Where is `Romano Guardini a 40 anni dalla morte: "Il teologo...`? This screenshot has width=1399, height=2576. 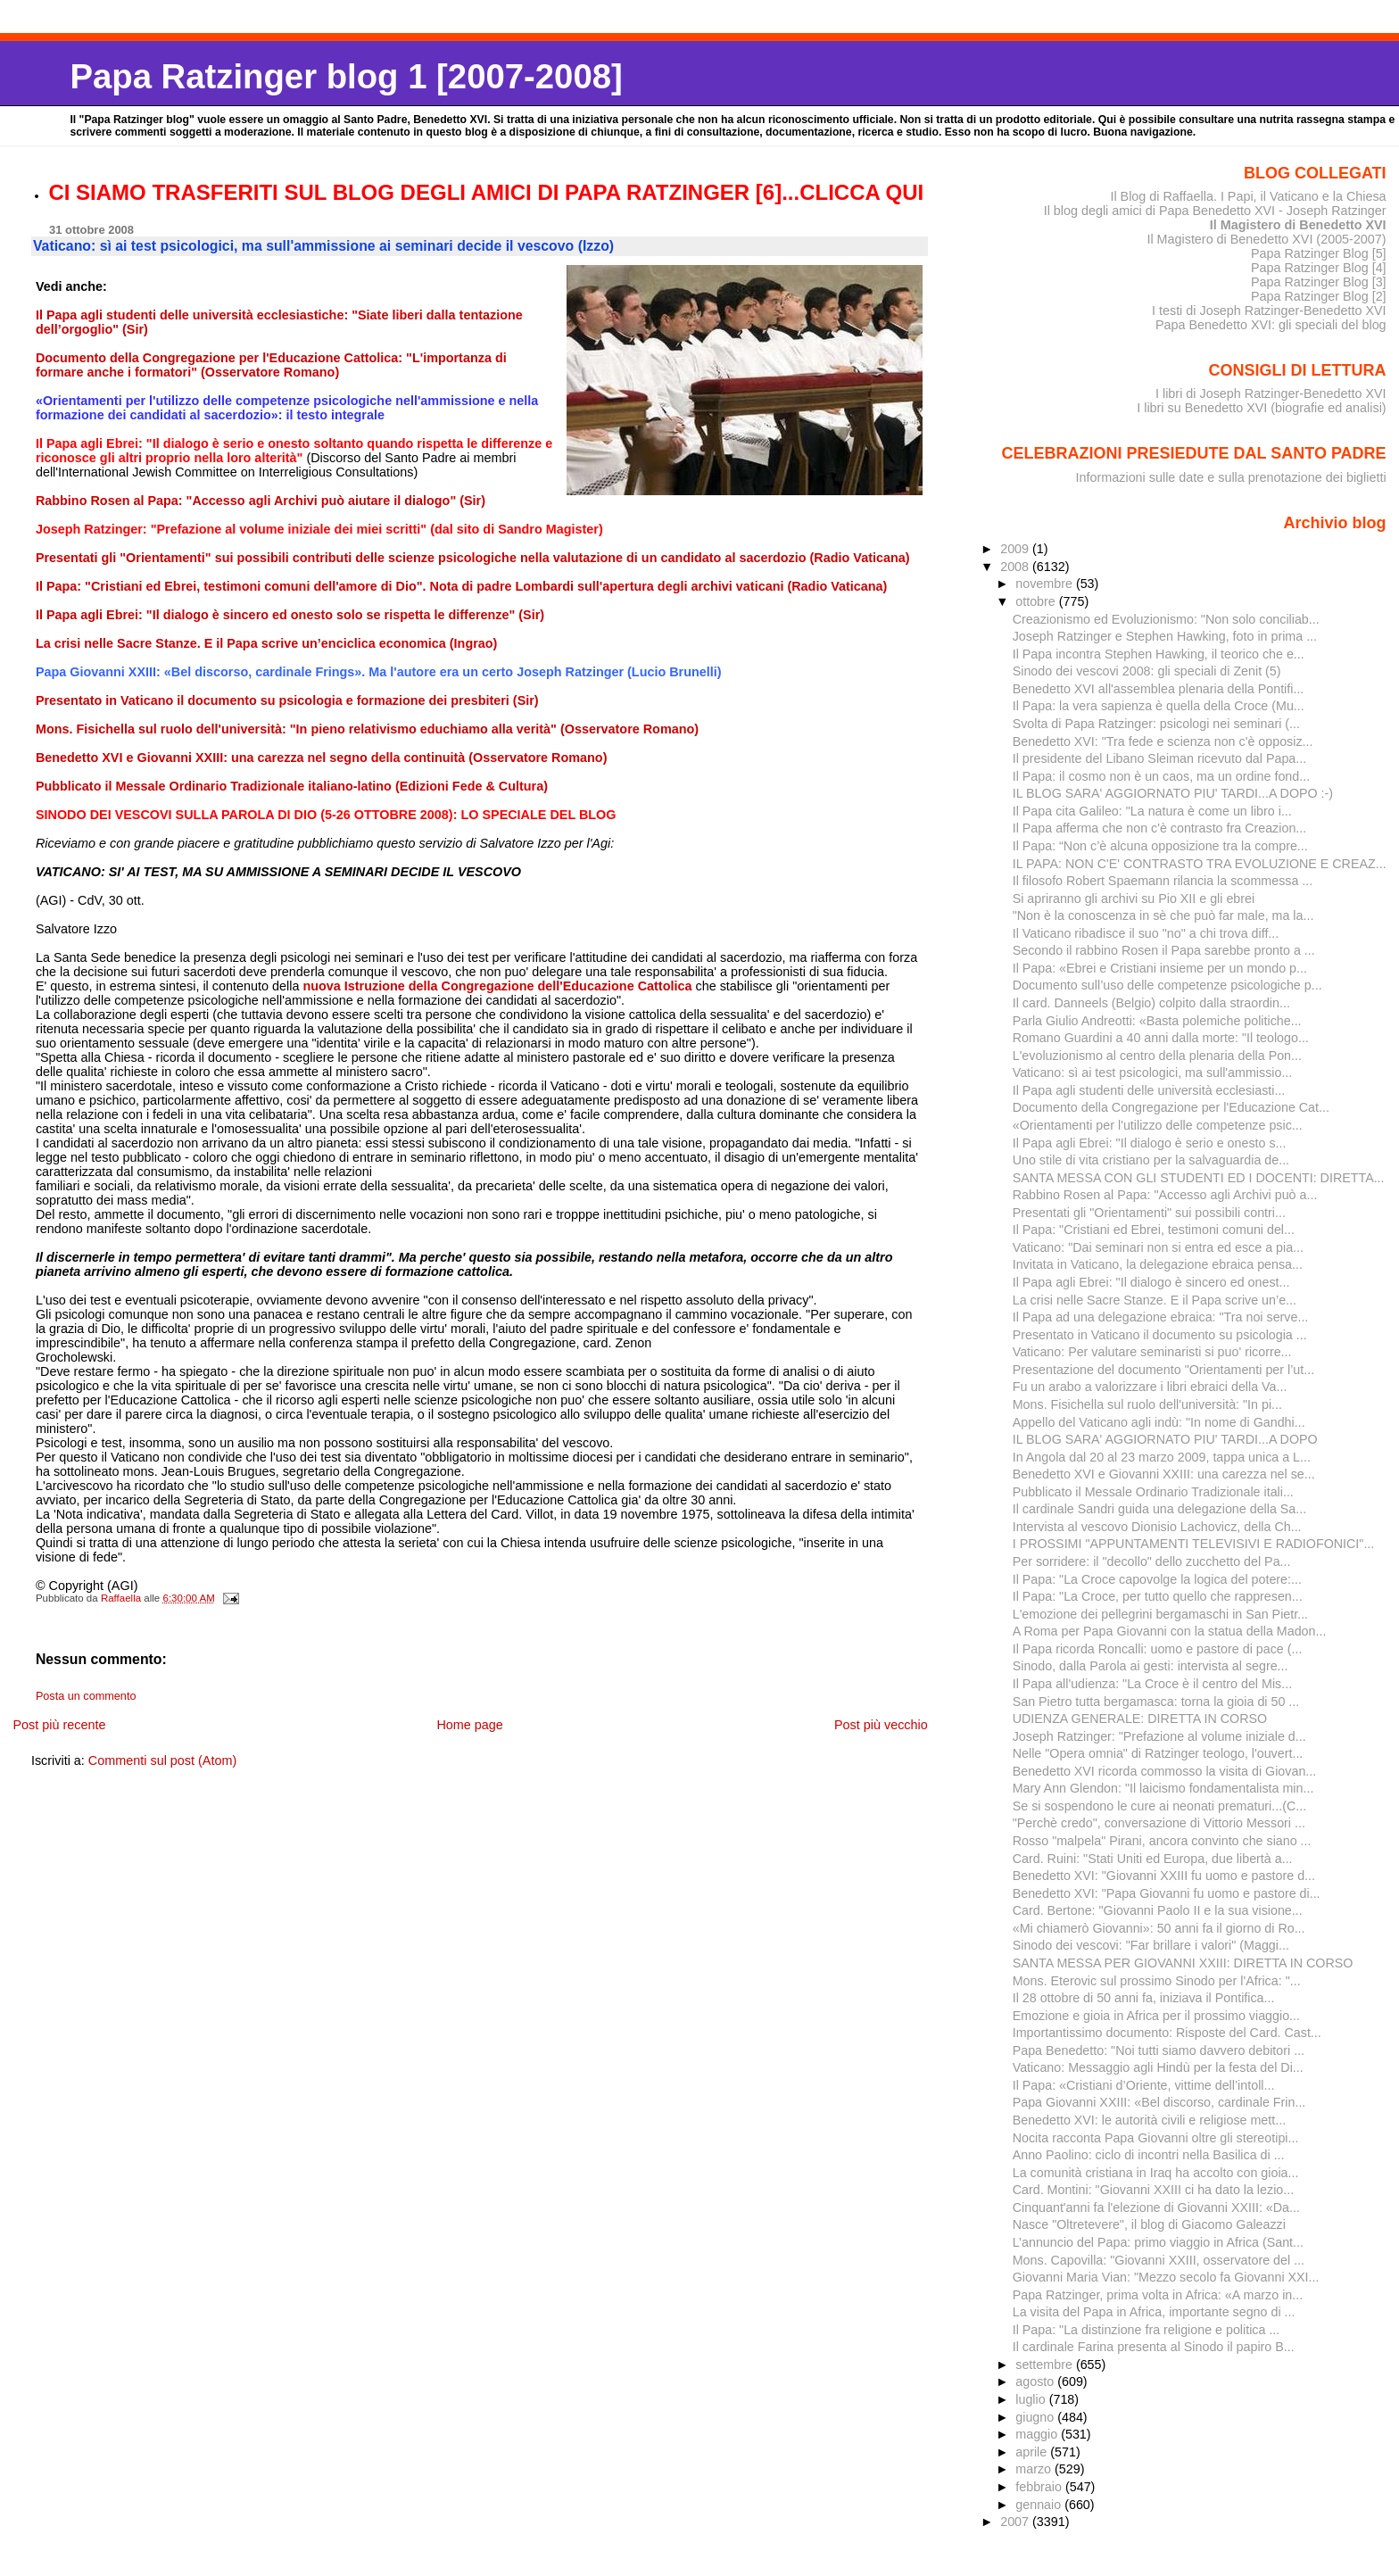
Romano Guardini a 40 anni dalla morte: "Il teologo... is located at coordinates (1161, 1038).